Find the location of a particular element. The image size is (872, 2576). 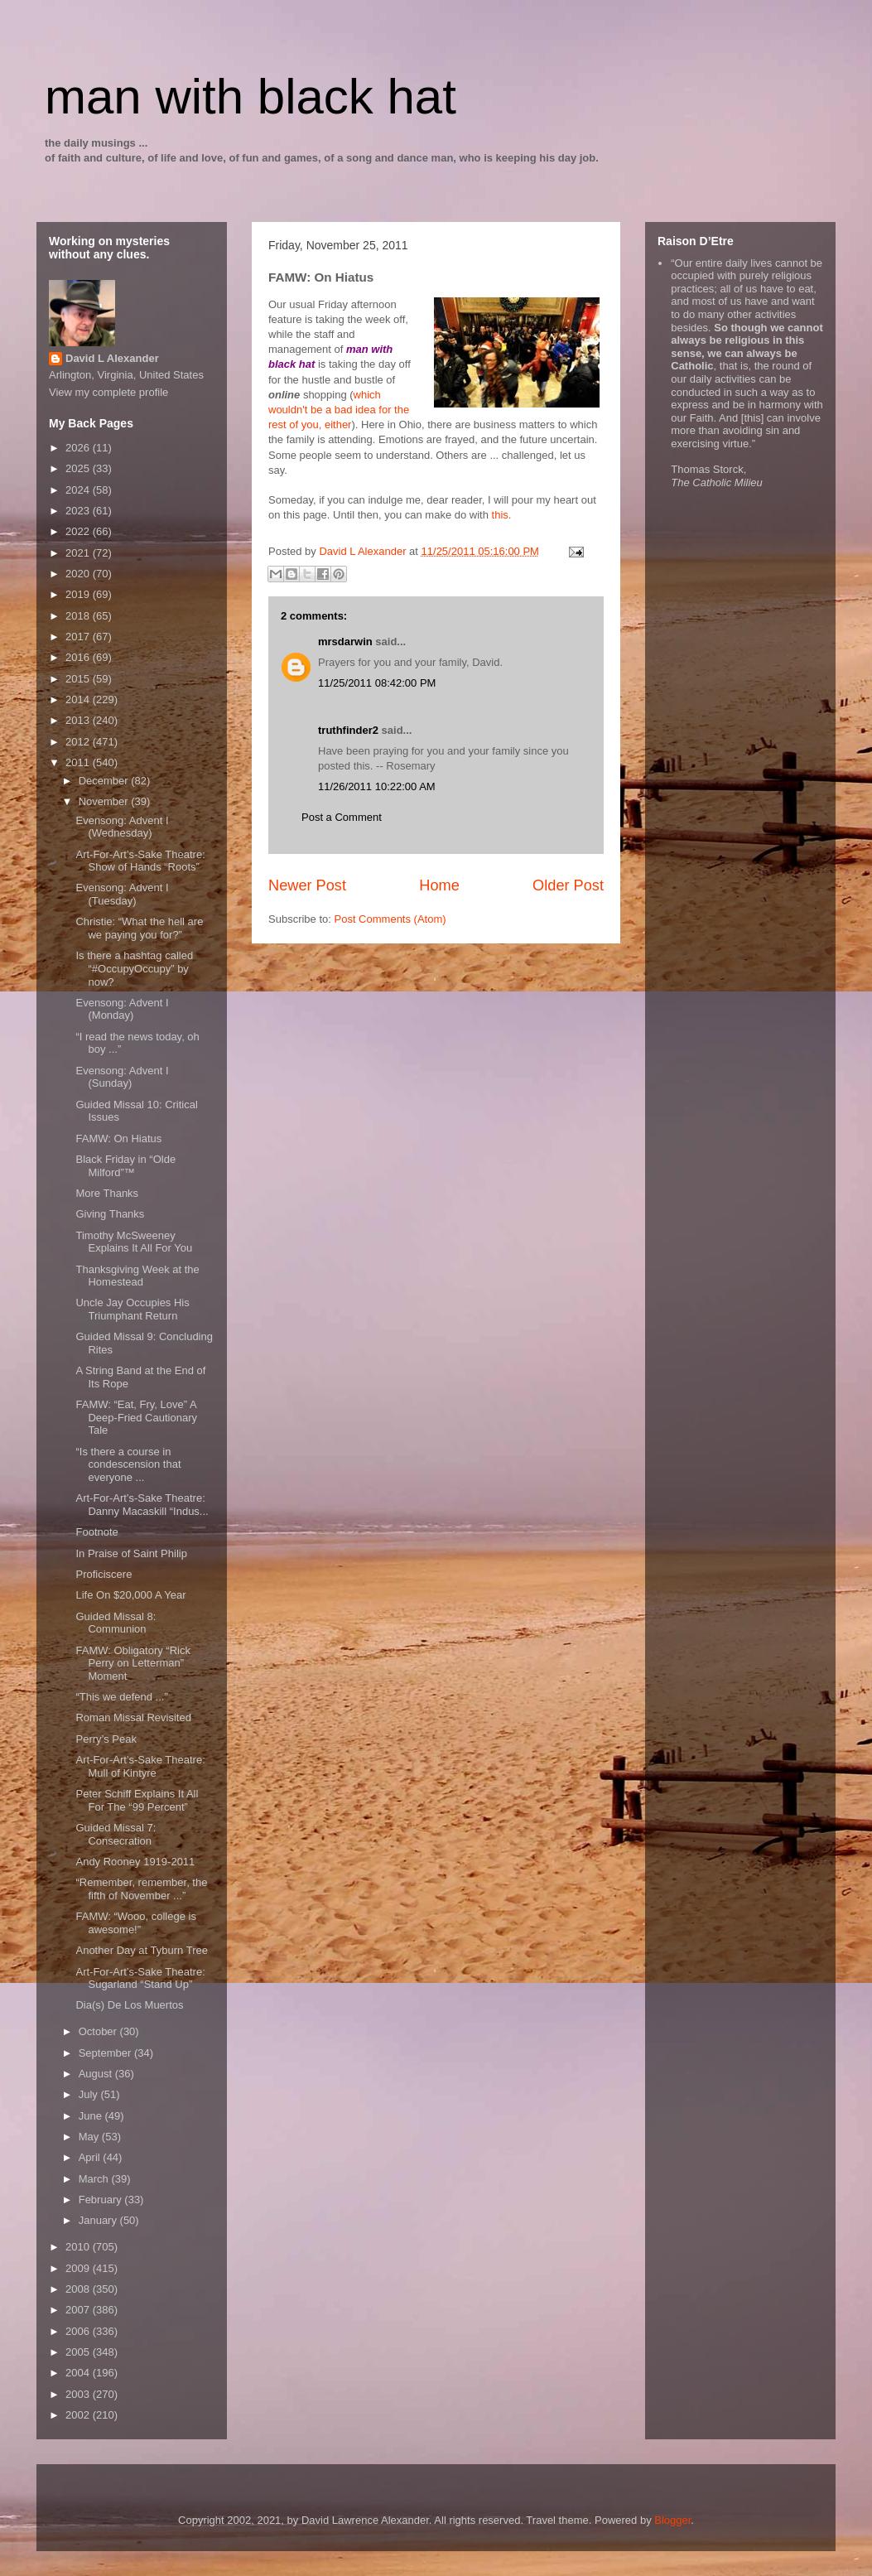

this is located at coordinates (500, 515).